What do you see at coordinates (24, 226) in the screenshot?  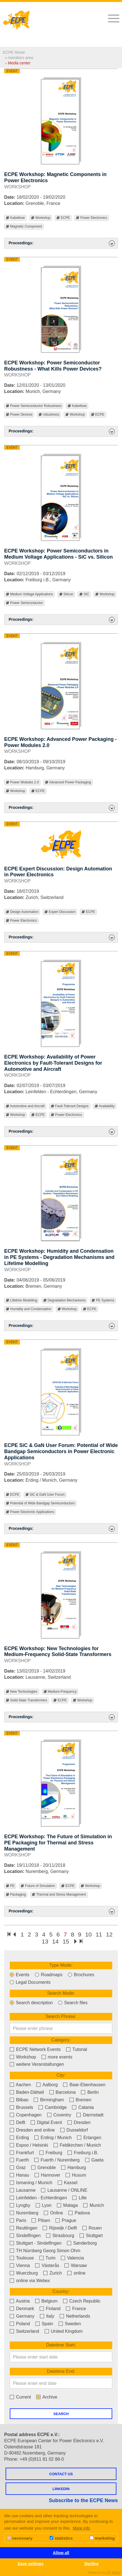 I see `Magnetic Component` at bounding box center [24, 226].